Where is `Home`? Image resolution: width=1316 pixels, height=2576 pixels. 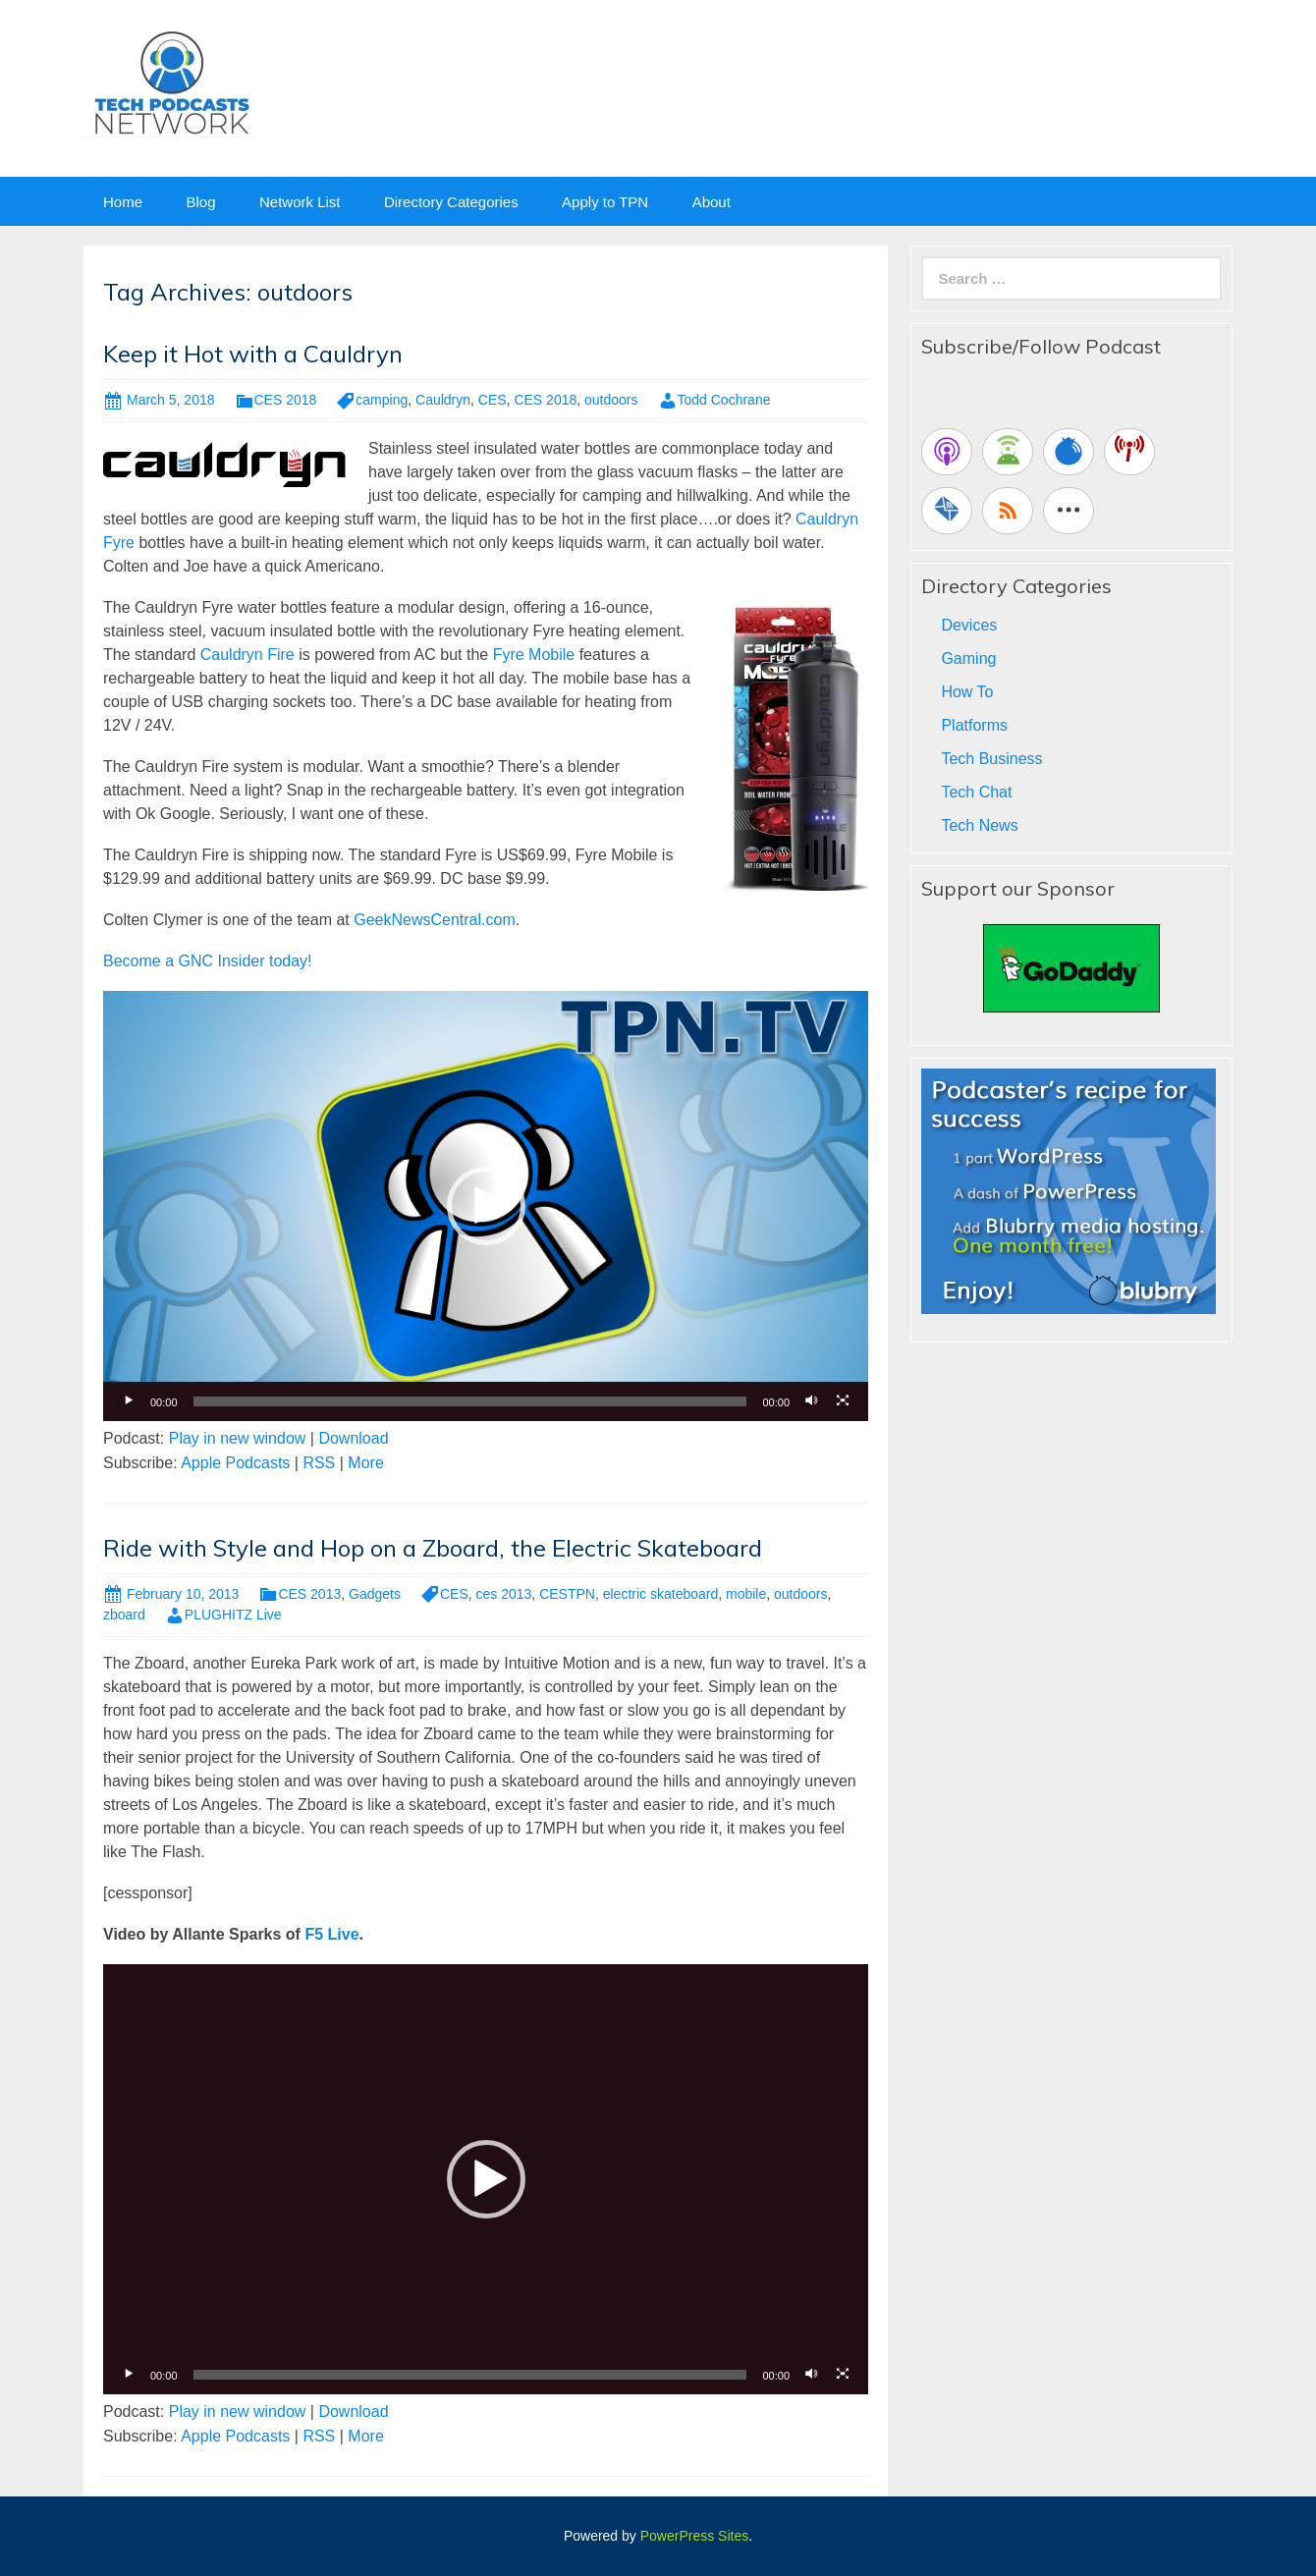 Home is located at coordinates (122, 201).